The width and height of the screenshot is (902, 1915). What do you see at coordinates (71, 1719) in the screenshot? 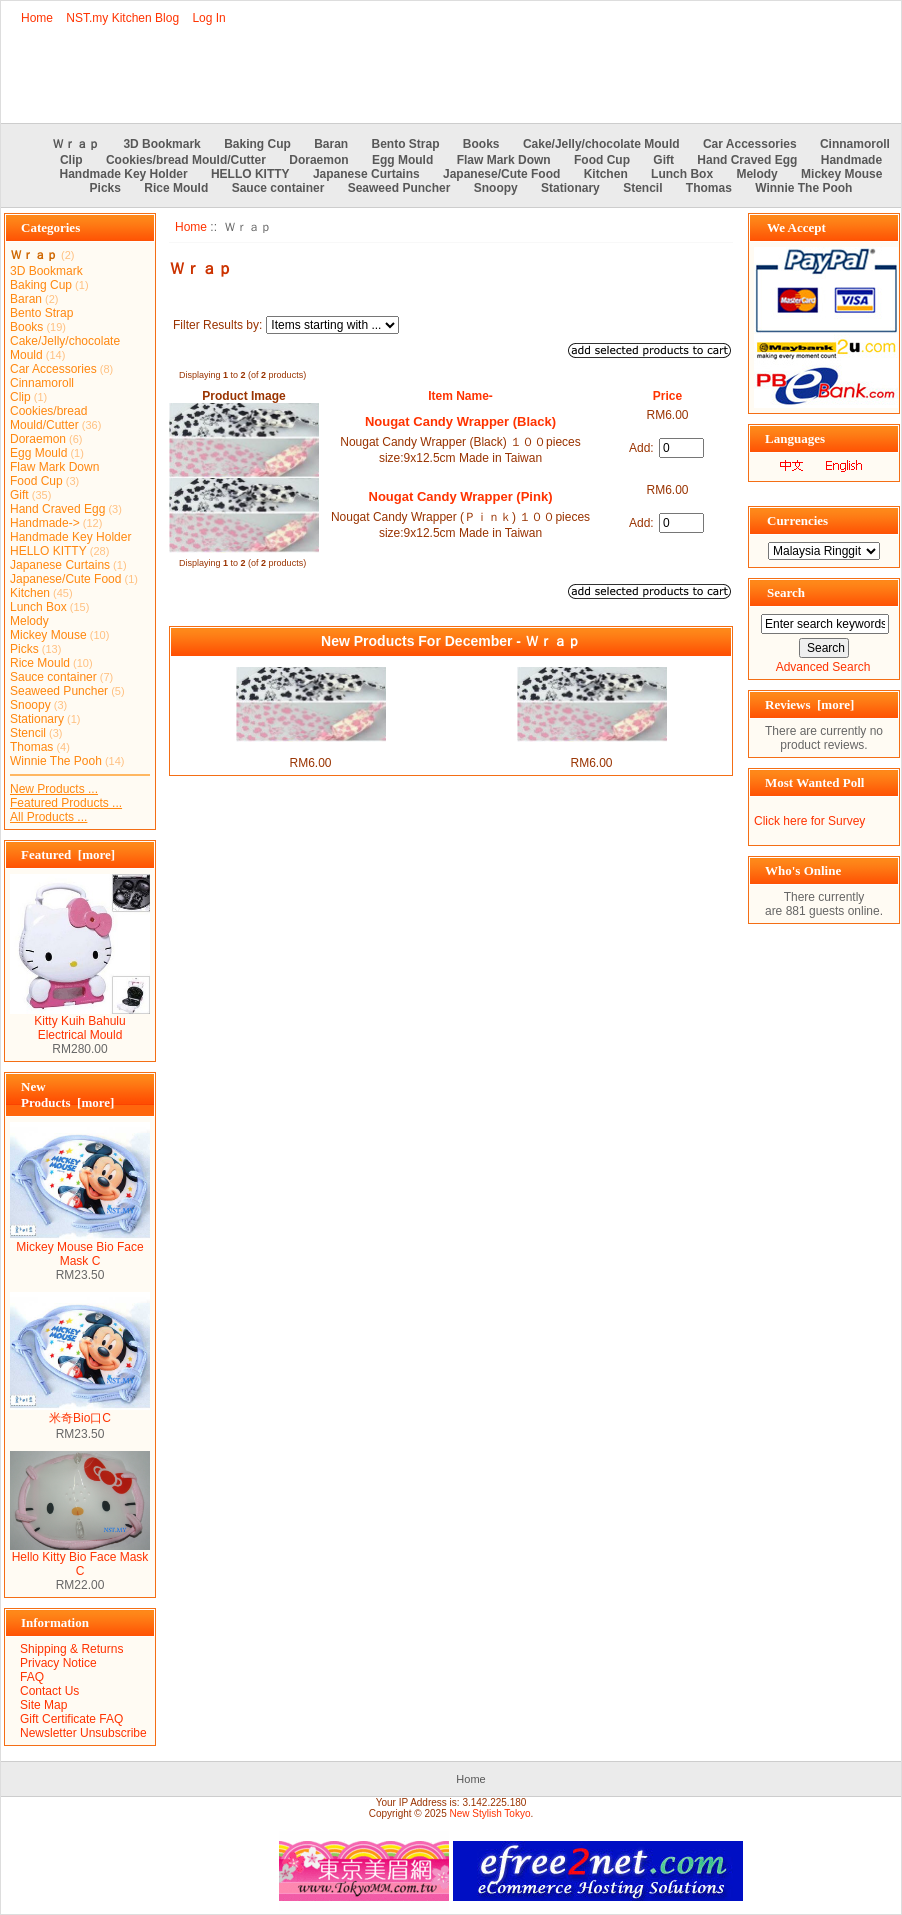
I see `Gift Certificate FAQ` at bounding box center [71, 1719].